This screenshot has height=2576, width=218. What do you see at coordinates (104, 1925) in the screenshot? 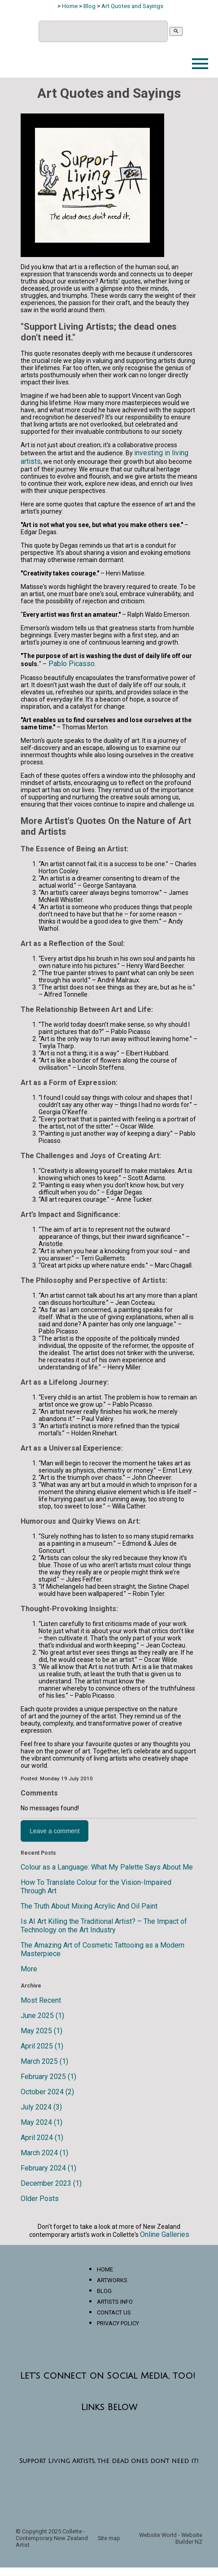
I see `Is AI Art Killing the Traditional Artist? – The Impact of Technology on the Art Industry` at bounding box center [104, 1925].